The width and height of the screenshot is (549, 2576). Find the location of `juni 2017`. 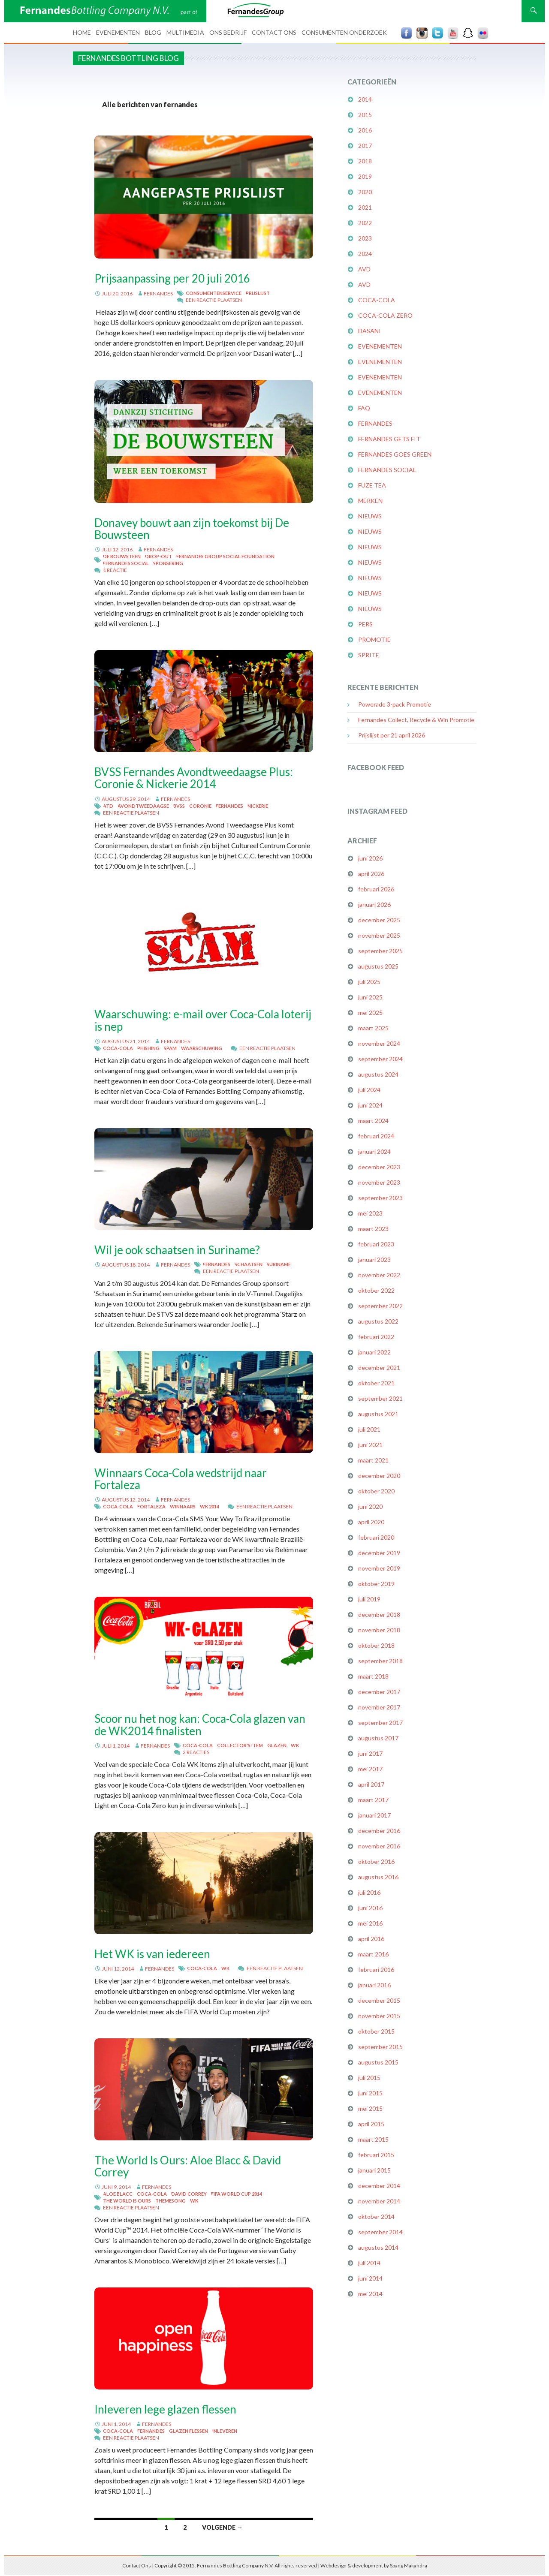

juni 2017 is located at coordinates (370, 1753).